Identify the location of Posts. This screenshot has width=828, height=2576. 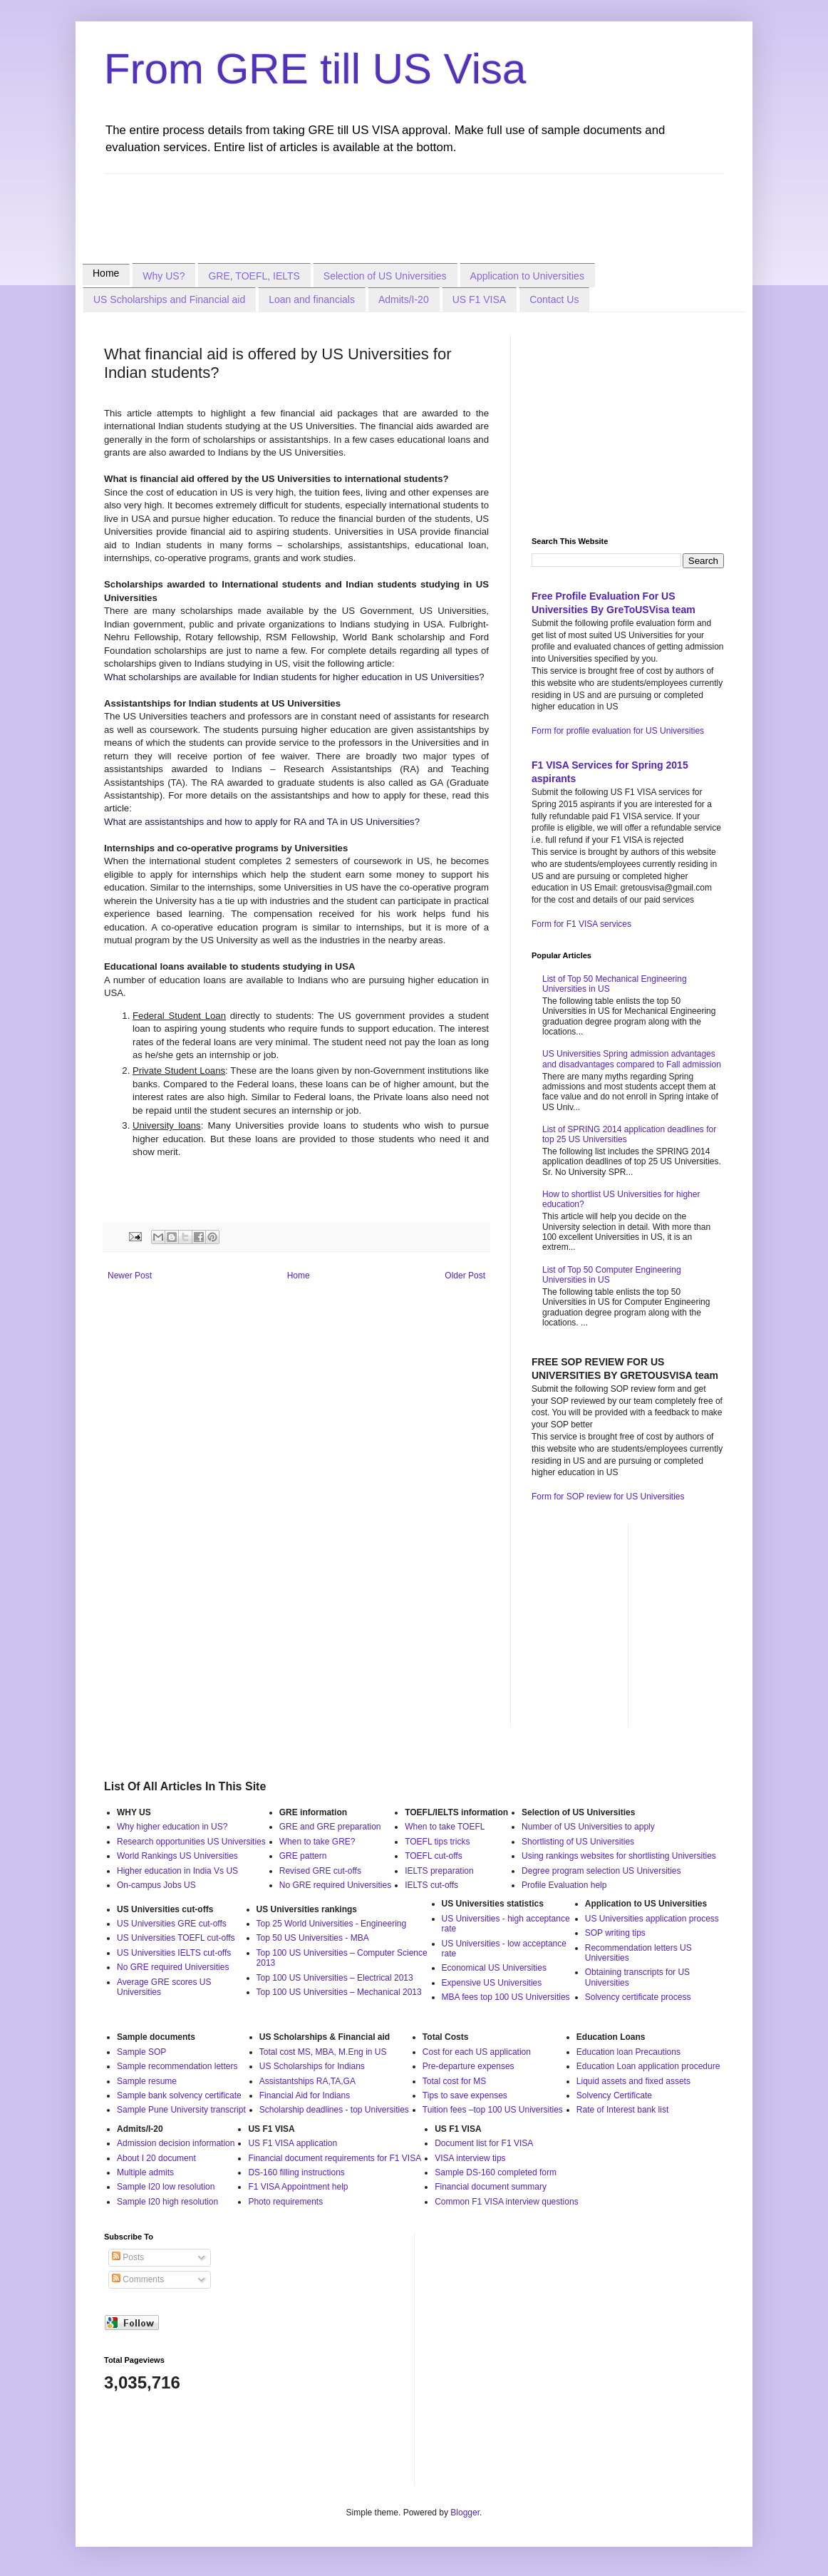
(128, 2257).